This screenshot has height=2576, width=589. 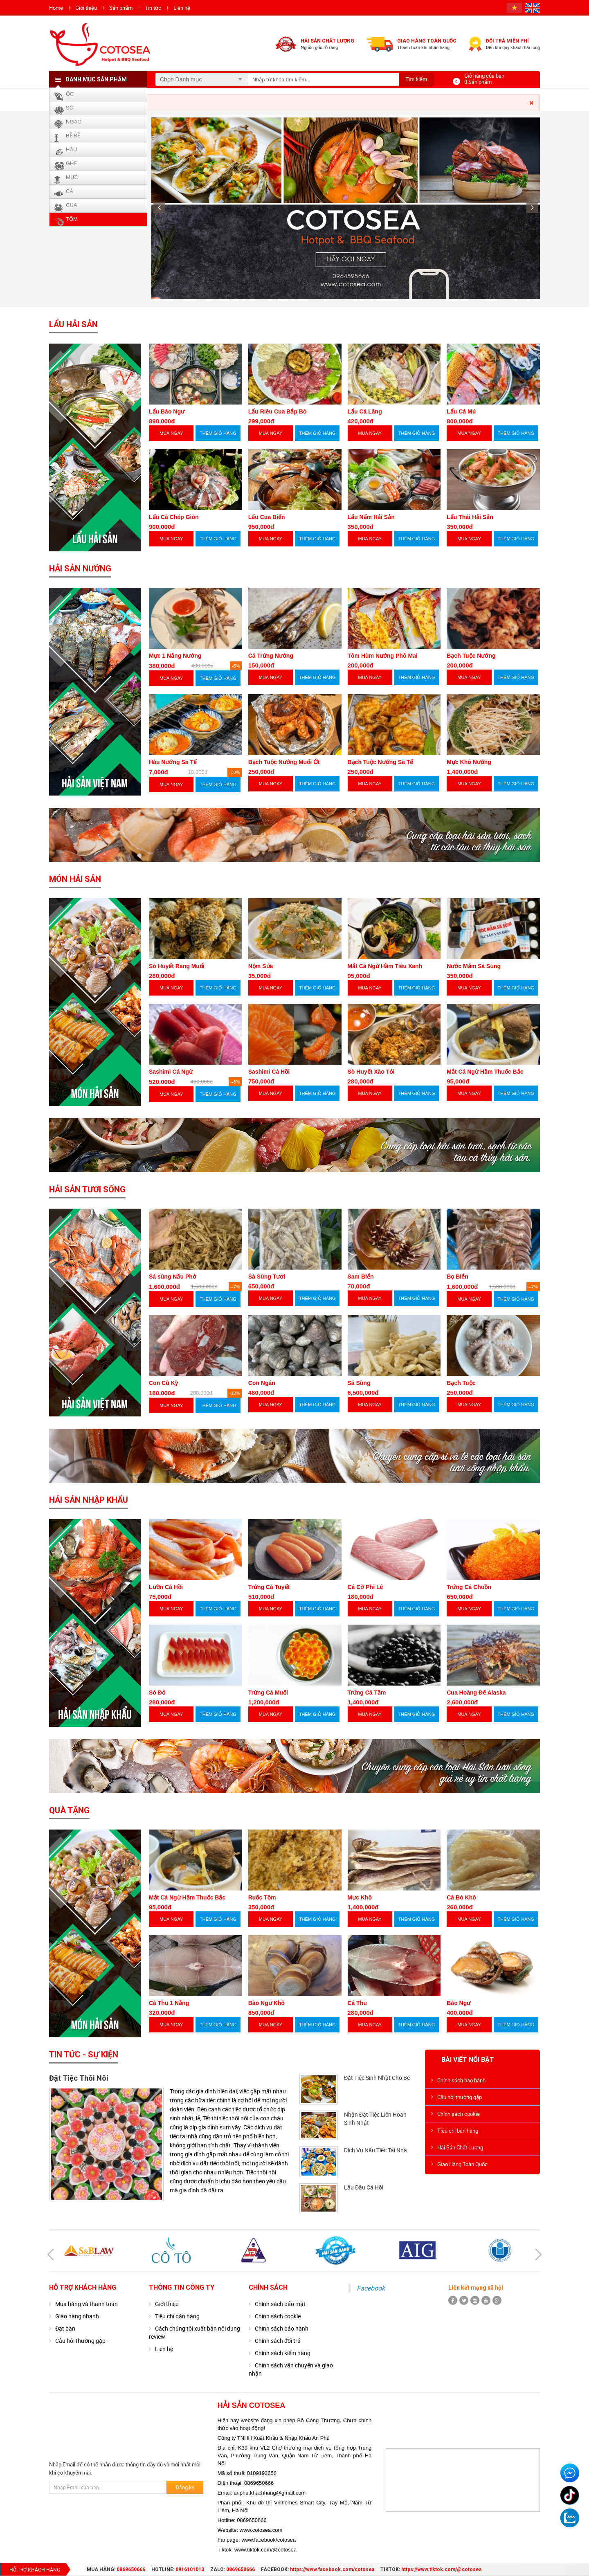 What do you see at coordinates (173, 762) in the screenshot?
I see `Hàu Nướng Sa Tế` at bounding box center [173, 762].